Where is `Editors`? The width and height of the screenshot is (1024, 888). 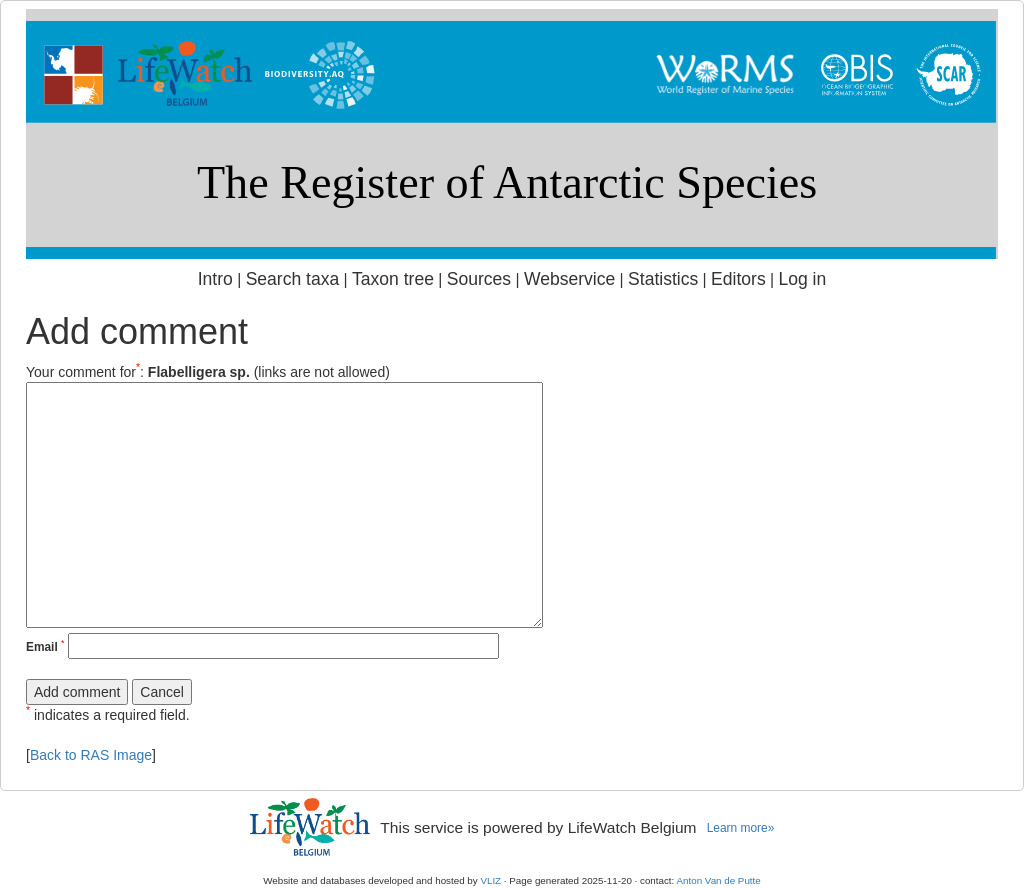 Editors is located at coordinates (738, 279).